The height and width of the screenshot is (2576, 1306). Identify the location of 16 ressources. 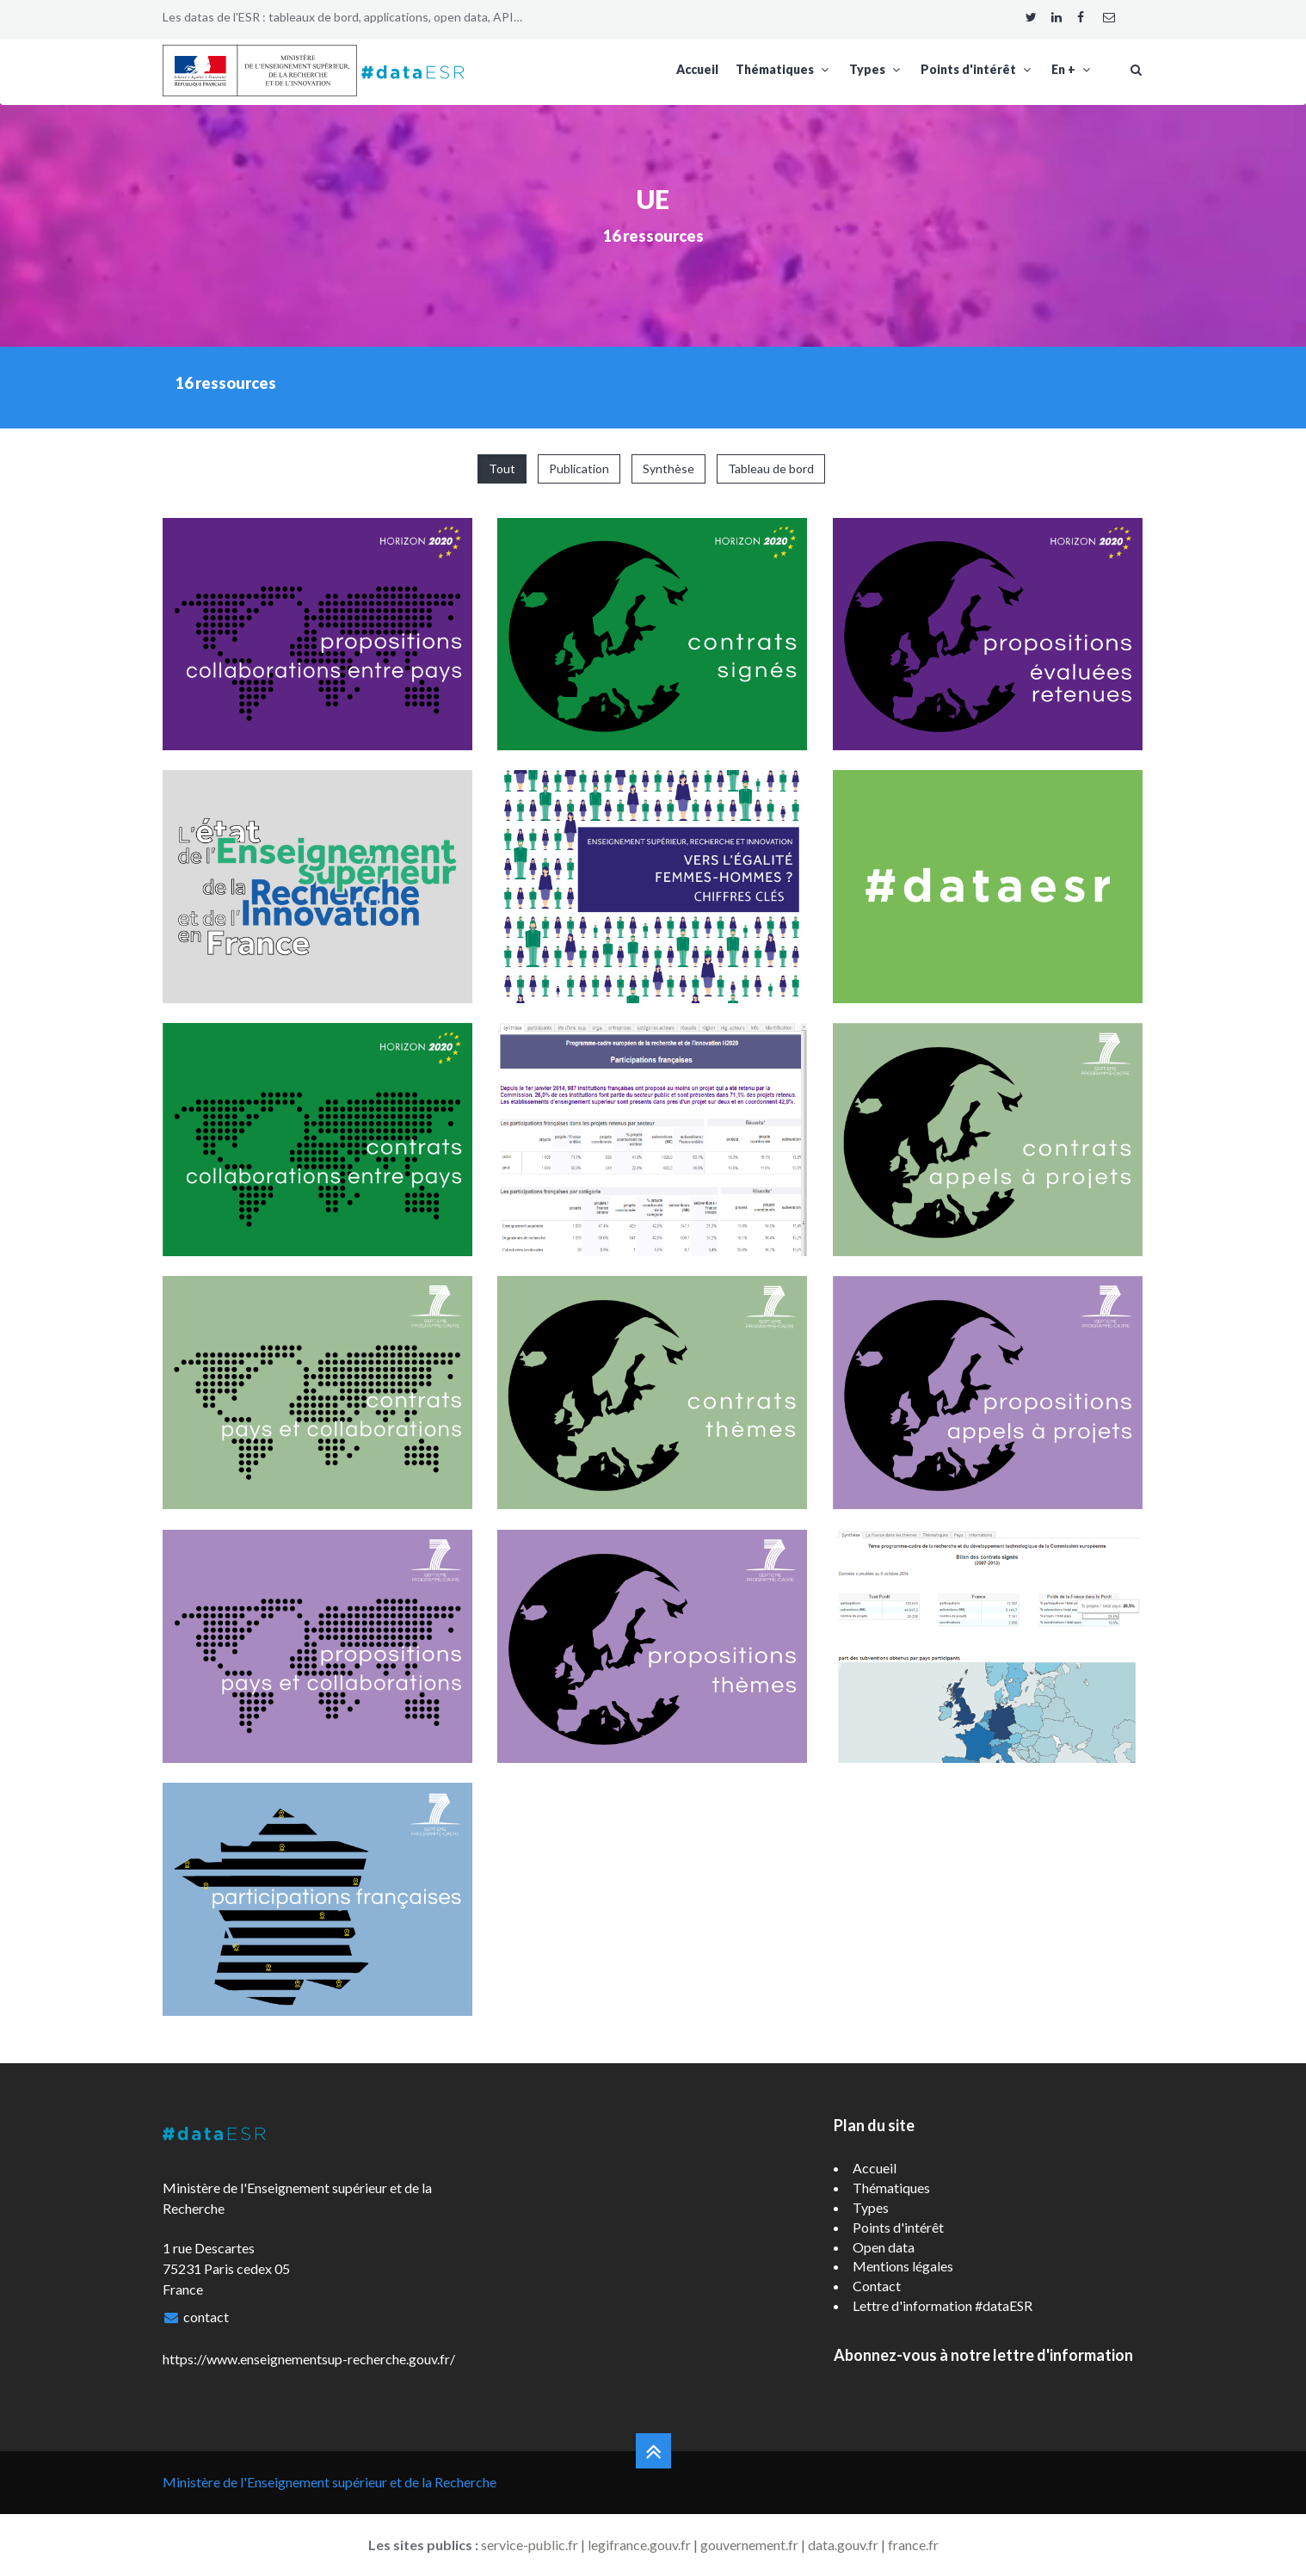
(653, 235).